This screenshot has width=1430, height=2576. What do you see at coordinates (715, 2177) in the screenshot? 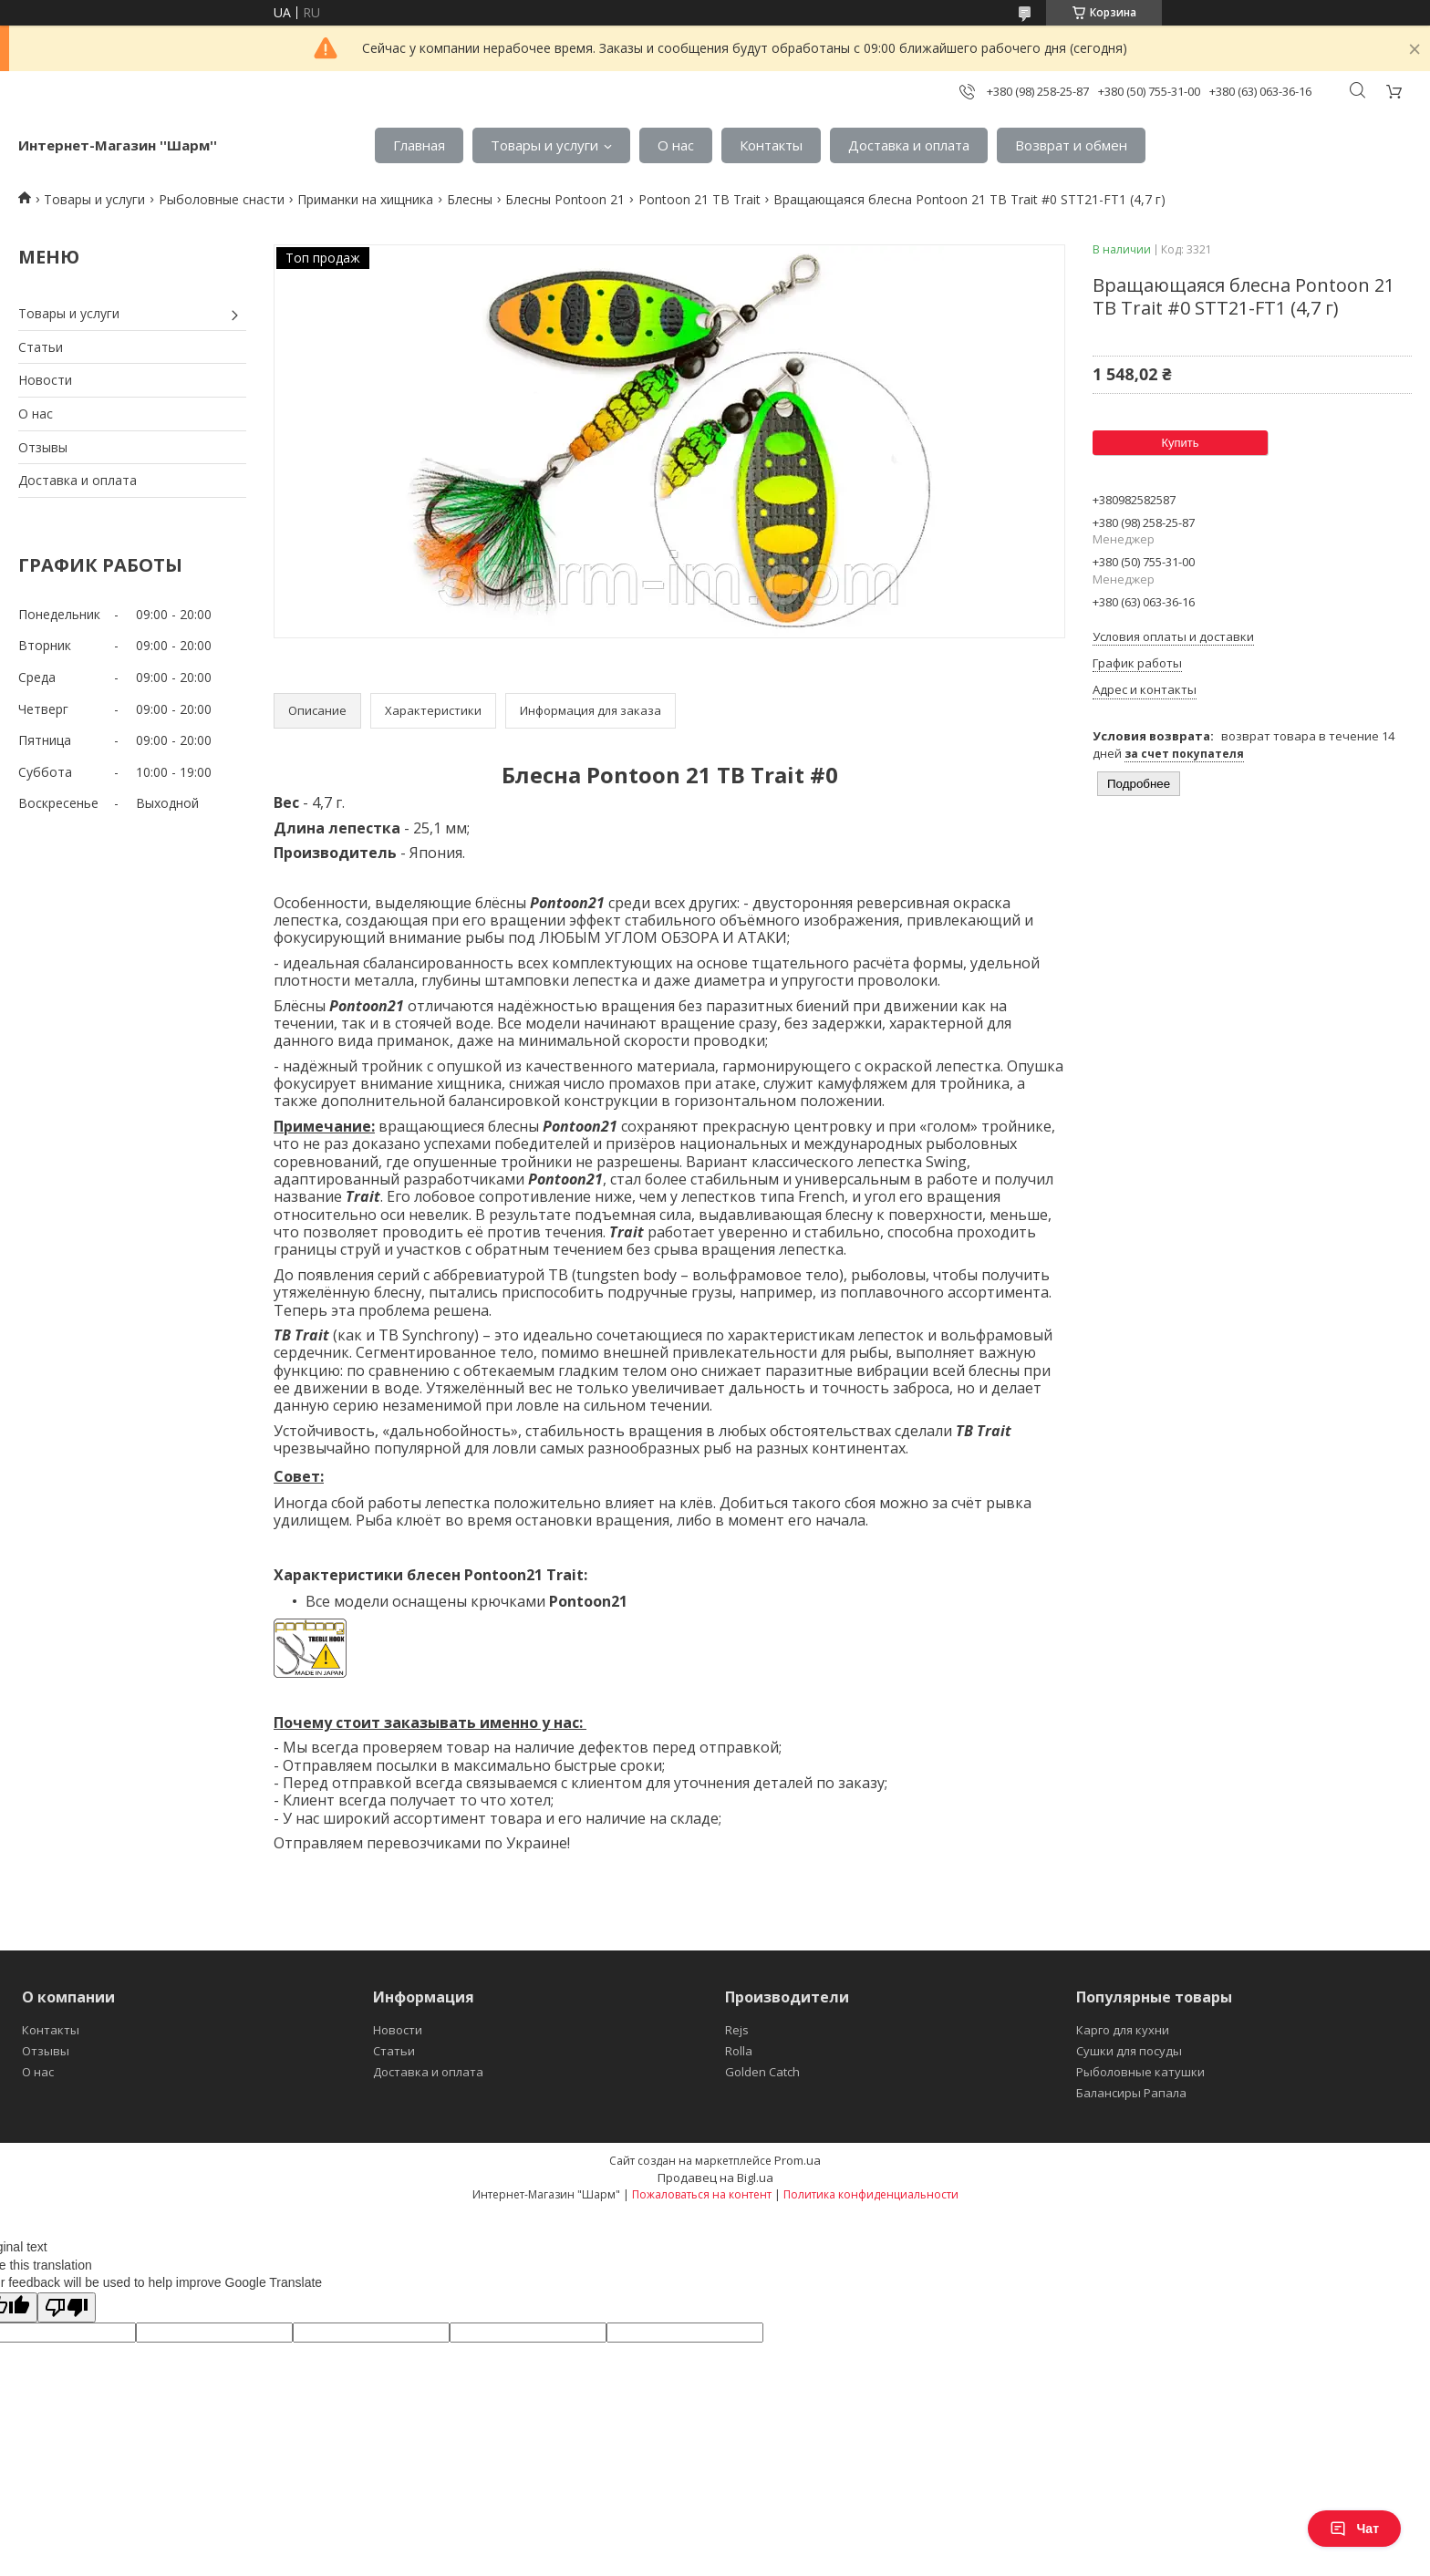
I see `Продавец на Bigl.ua` at bounding box center [715, 2177].